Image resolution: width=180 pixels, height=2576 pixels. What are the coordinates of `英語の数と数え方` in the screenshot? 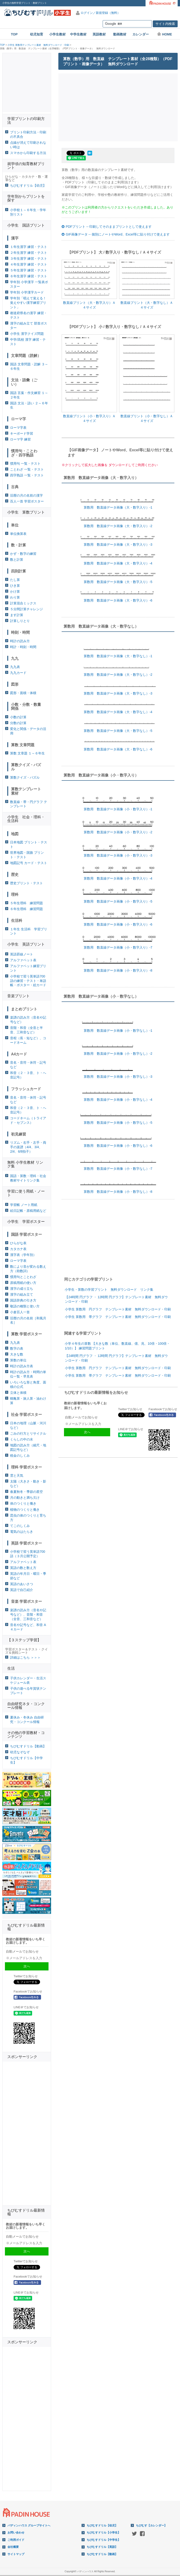 It's located at (23, 1568).